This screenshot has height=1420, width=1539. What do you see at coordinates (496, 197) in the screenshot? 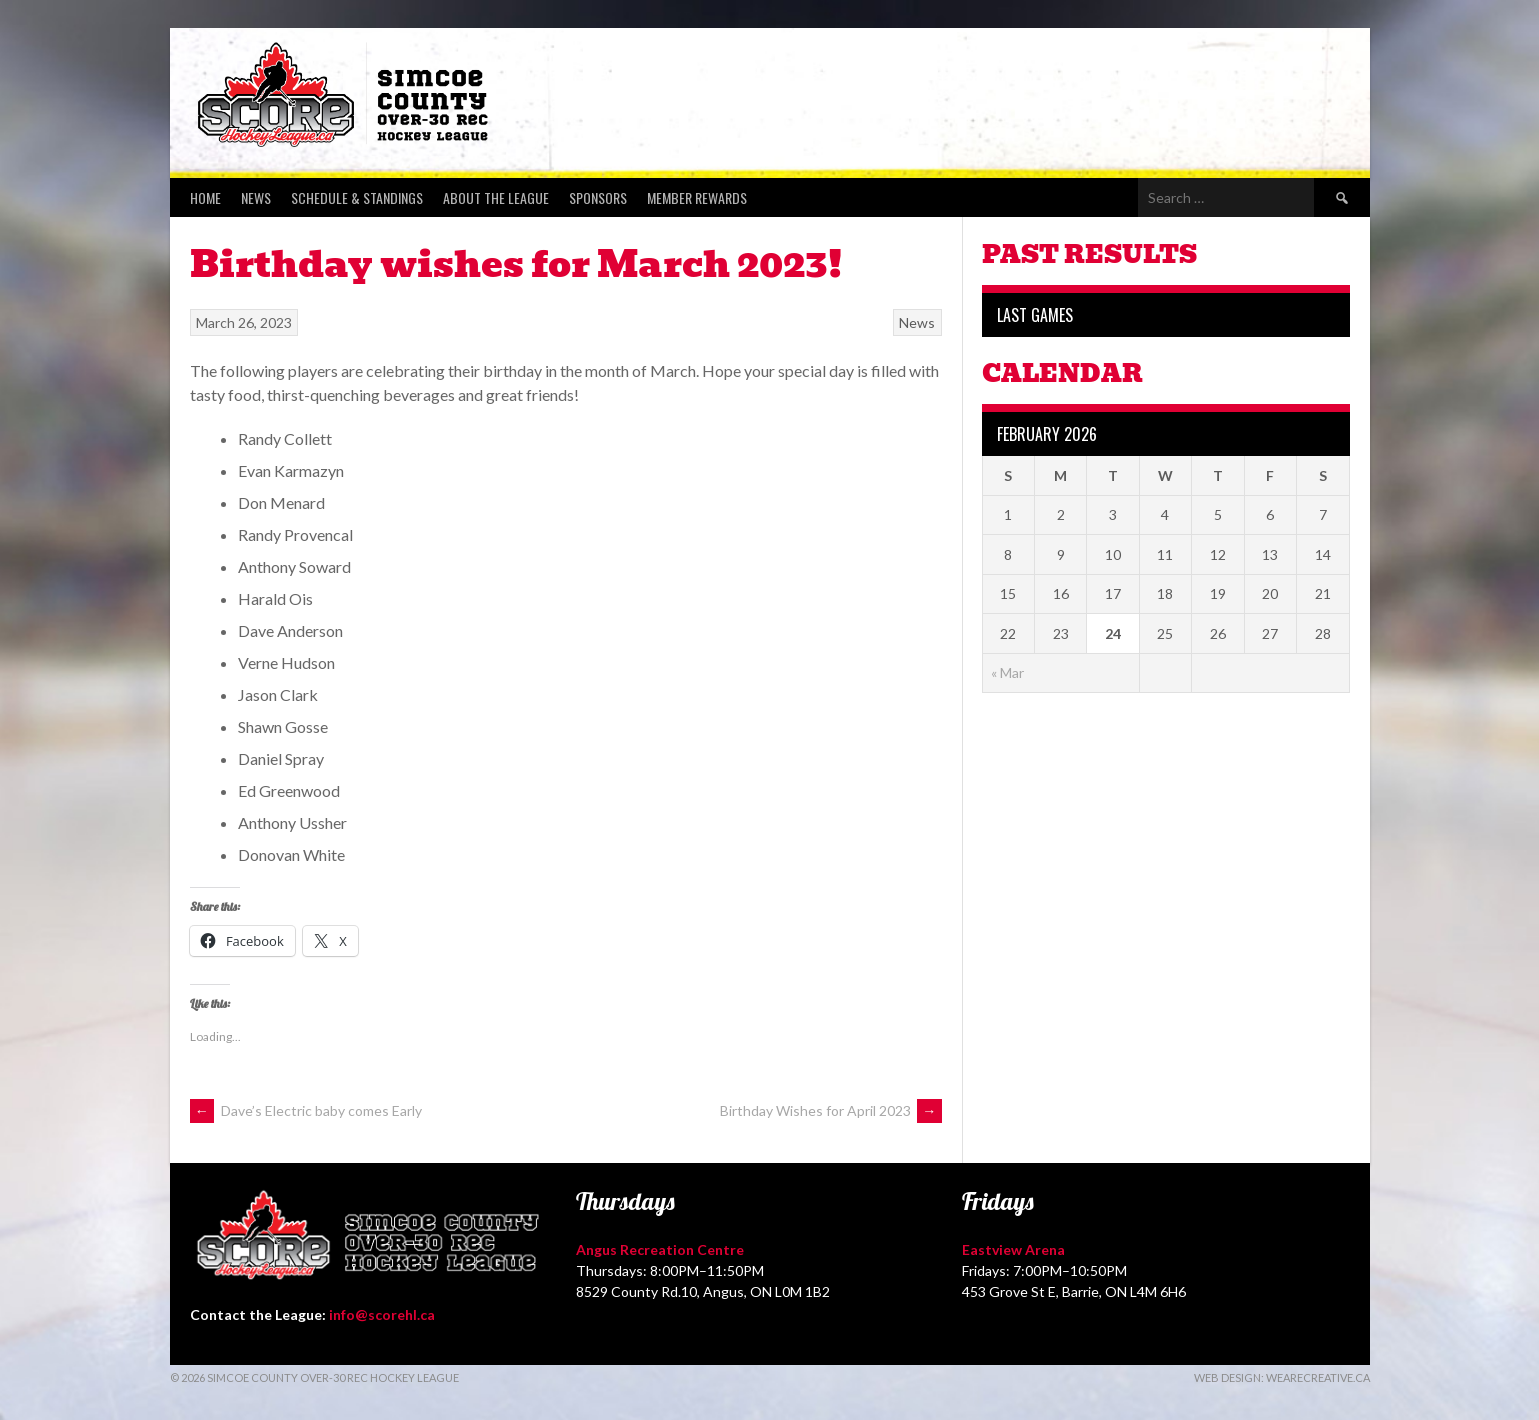
I see `About the League` at bounding box center [496, 197].